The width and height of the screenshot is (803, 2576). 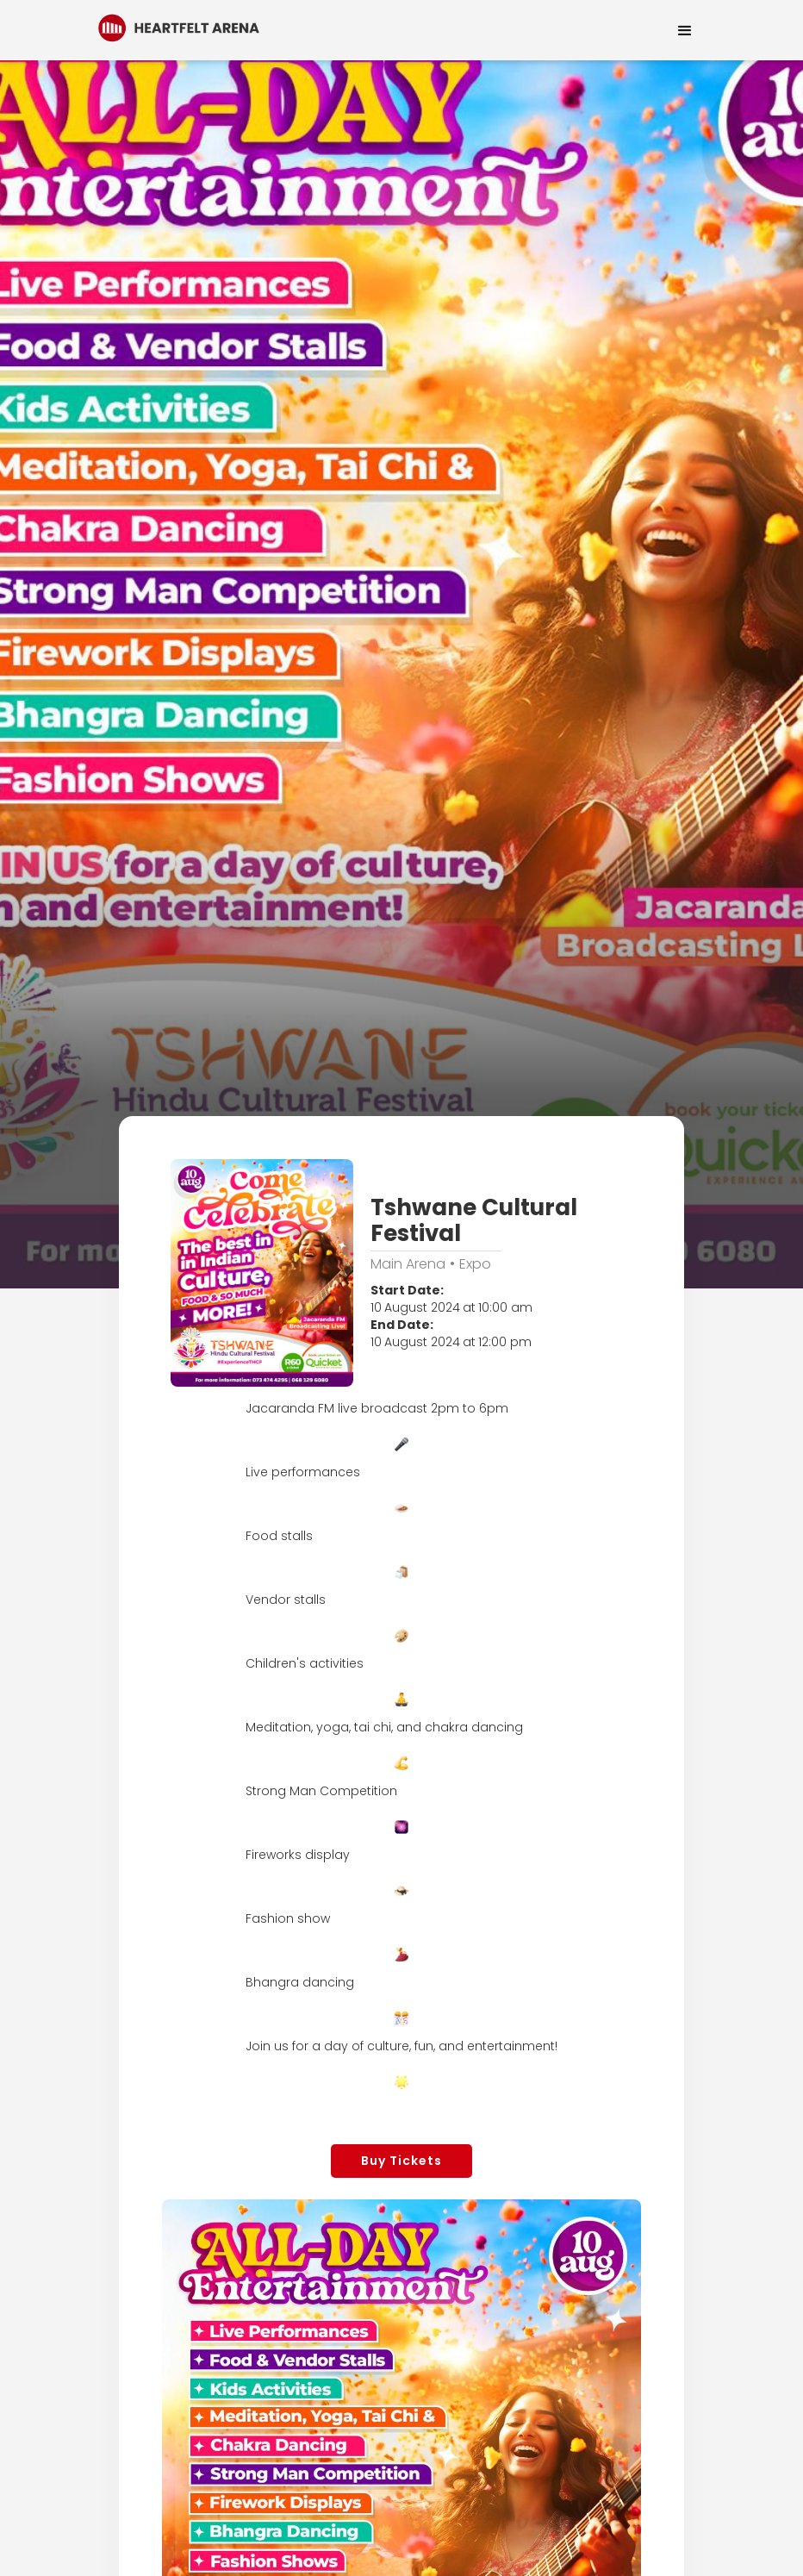 I want to click on [home], so click(x=178, y=26).